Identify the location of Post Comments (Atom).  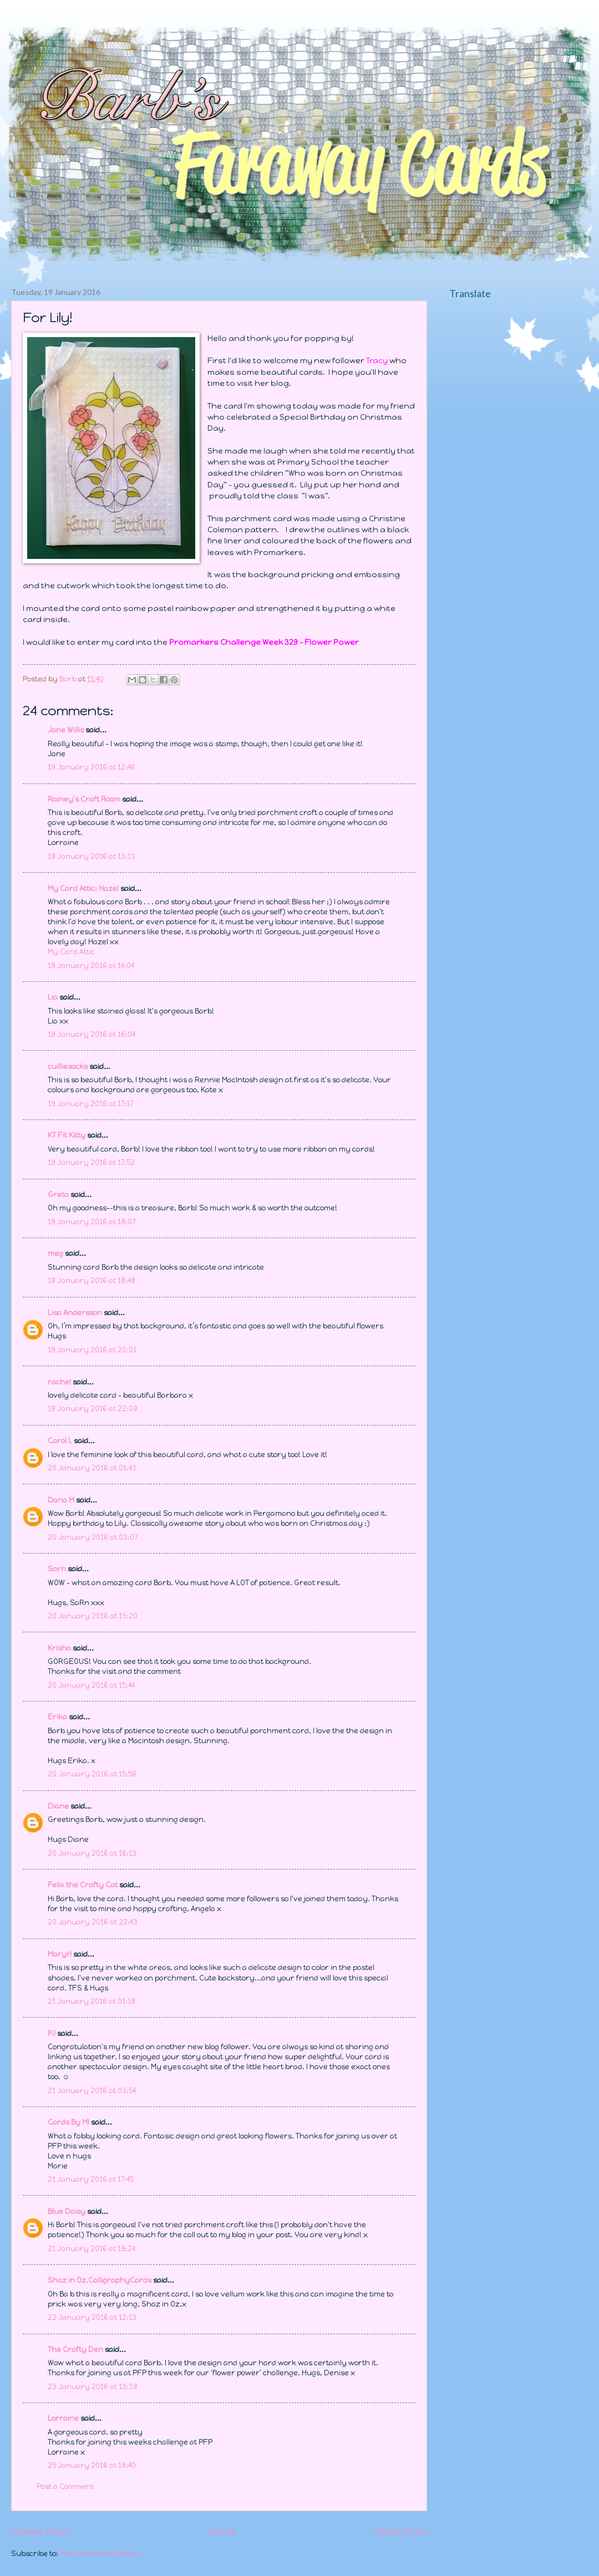
(100, 2553).